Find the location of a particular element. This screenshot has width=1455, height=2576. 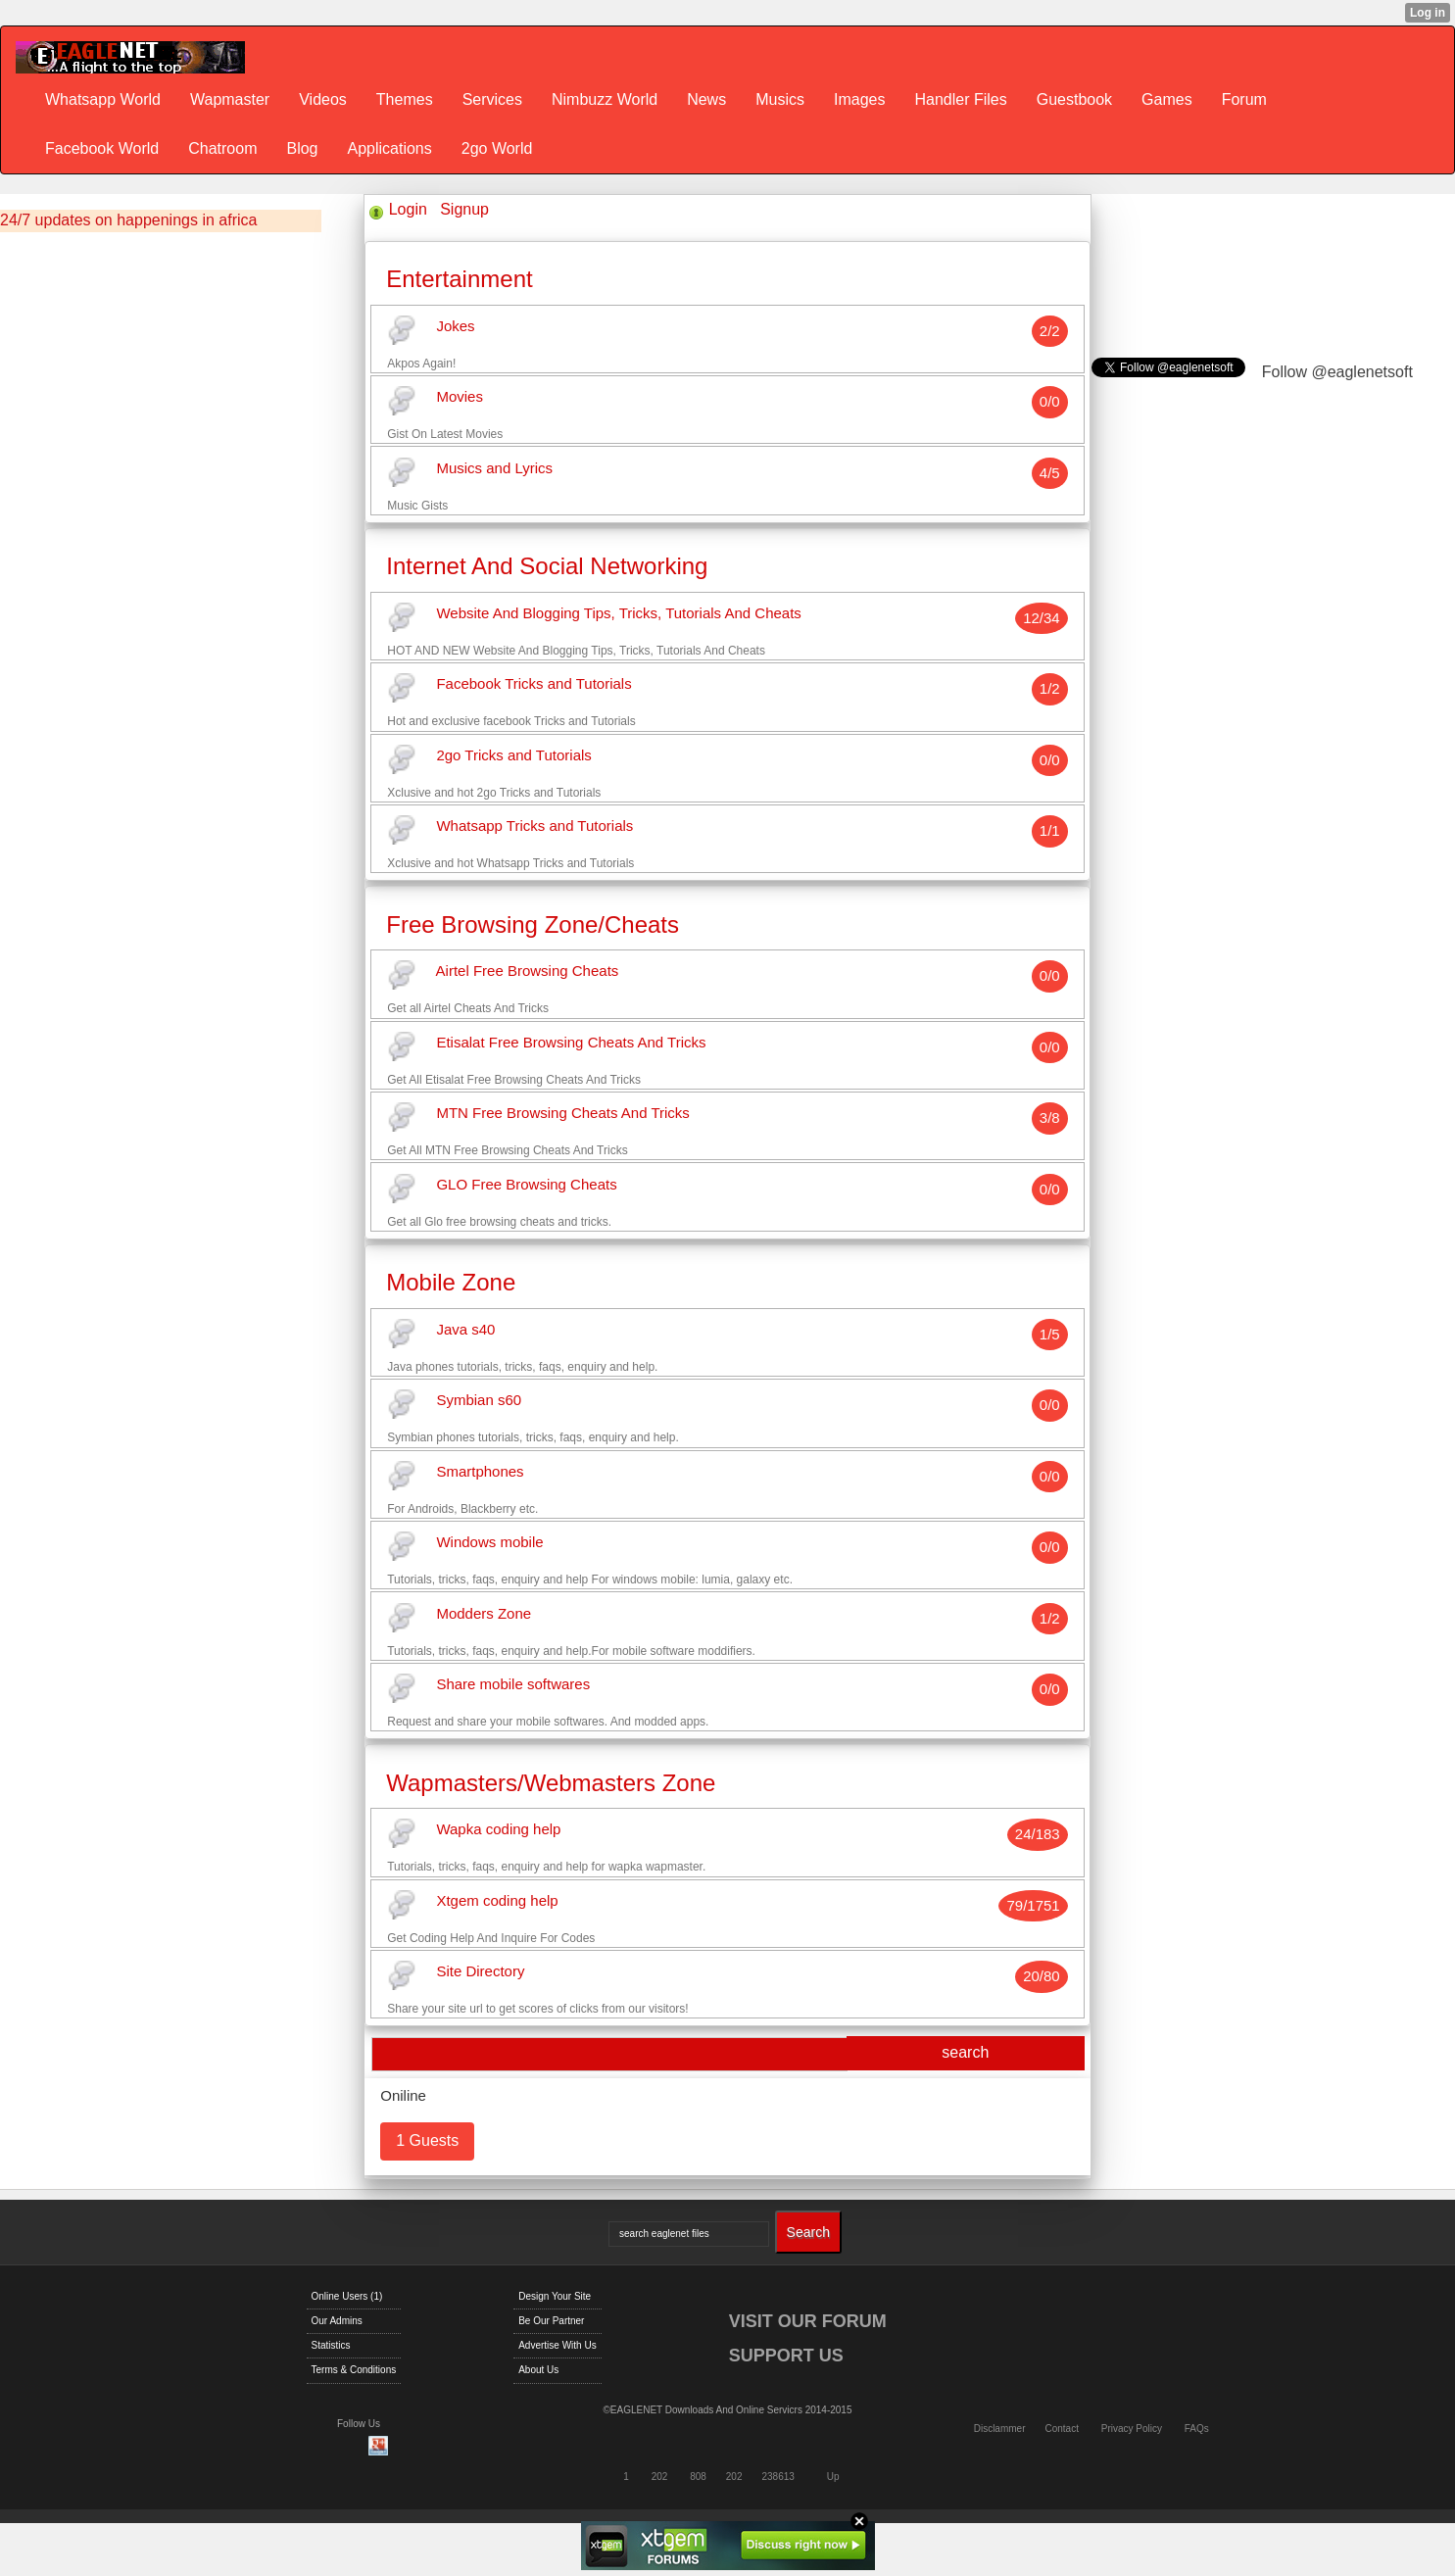

Nimbuzz World is located at coordinates (604, 99).